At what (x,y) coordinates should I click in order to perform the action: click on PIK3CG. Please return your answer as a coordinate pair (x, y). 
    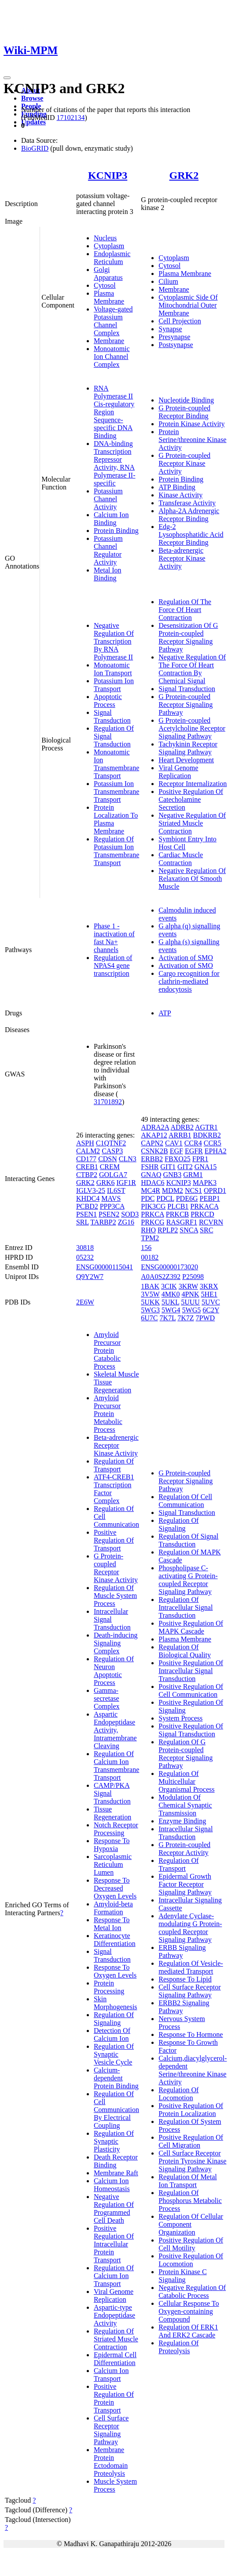
    Looking at the image, I should click on (153, 1206).